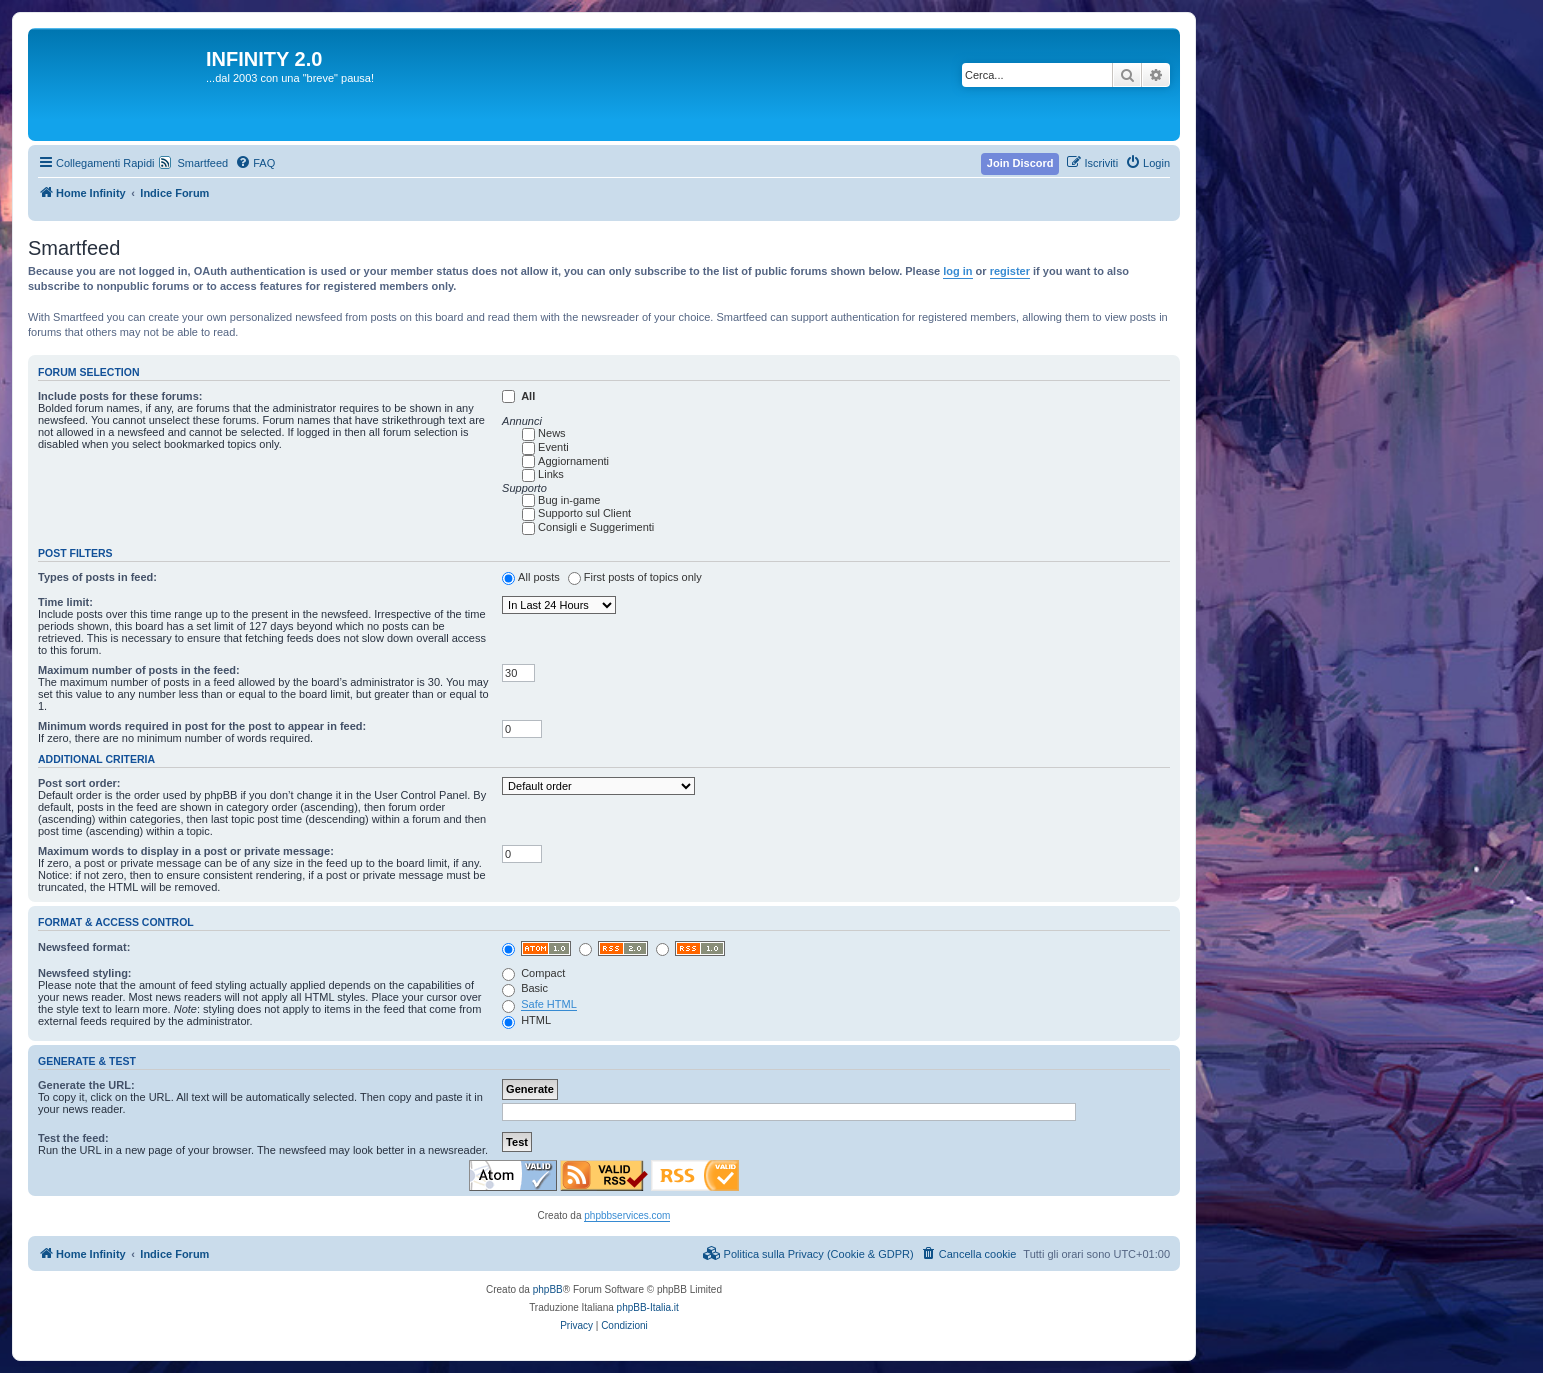 The width and height of the screenshot is (1543, 1373). I want to click on register, so click(1010, 271).